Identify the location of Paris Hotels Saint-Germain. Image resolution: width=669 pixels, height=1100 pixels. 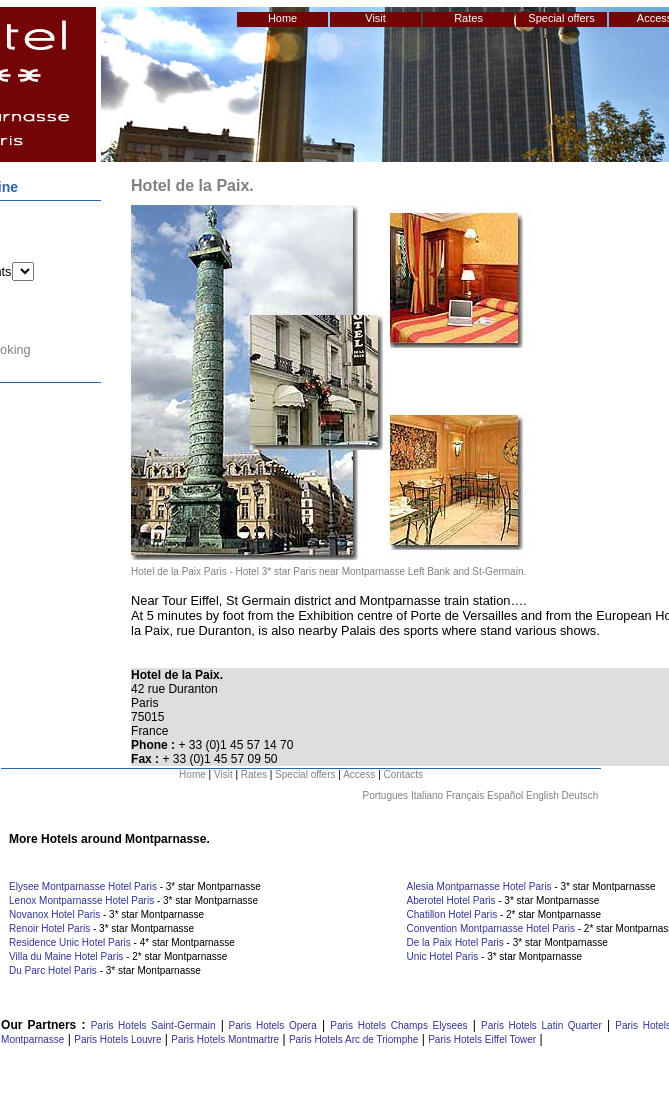
(153, 1025).